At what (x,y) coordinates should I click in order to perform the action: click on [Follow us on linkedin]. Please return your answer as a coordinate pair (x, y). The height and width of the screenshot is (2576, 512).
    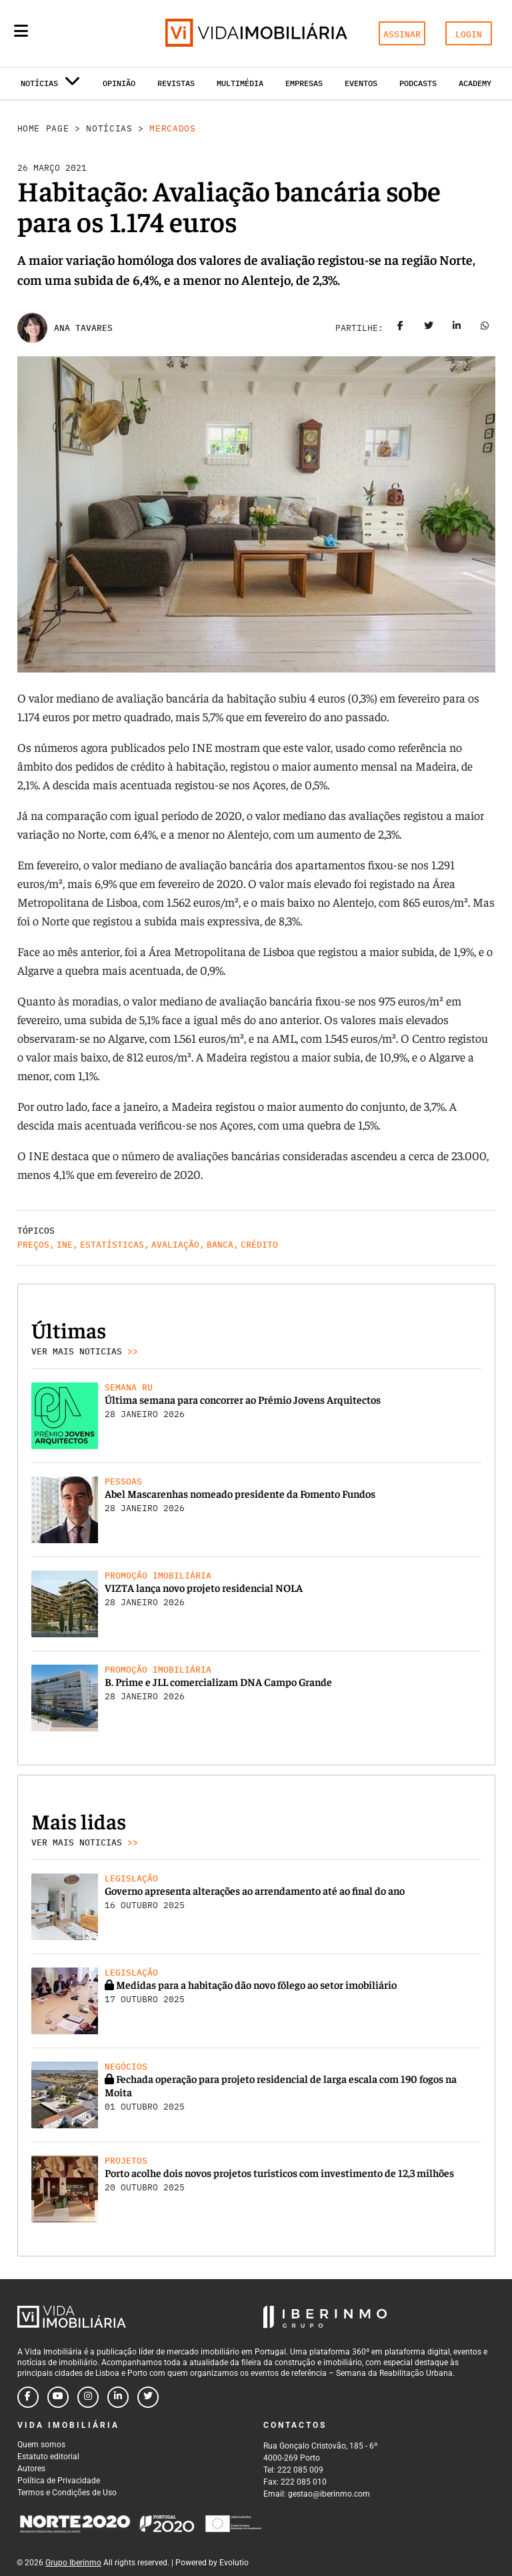
    Looking at the image, I should click on (118, 2397).